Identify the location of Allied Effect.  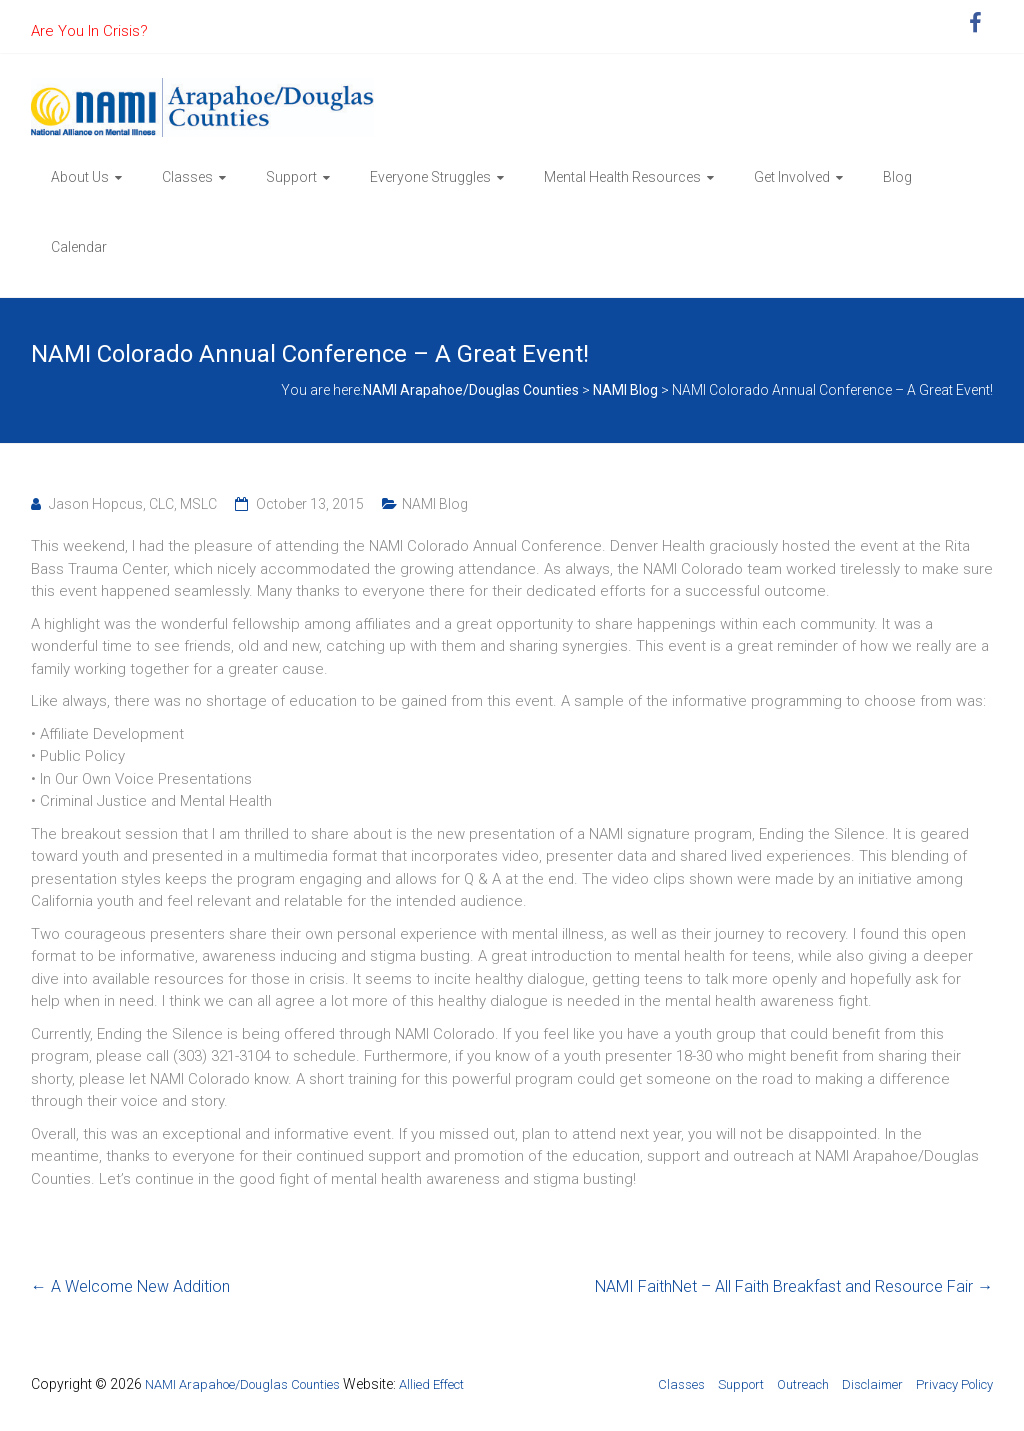
(431, 1384).